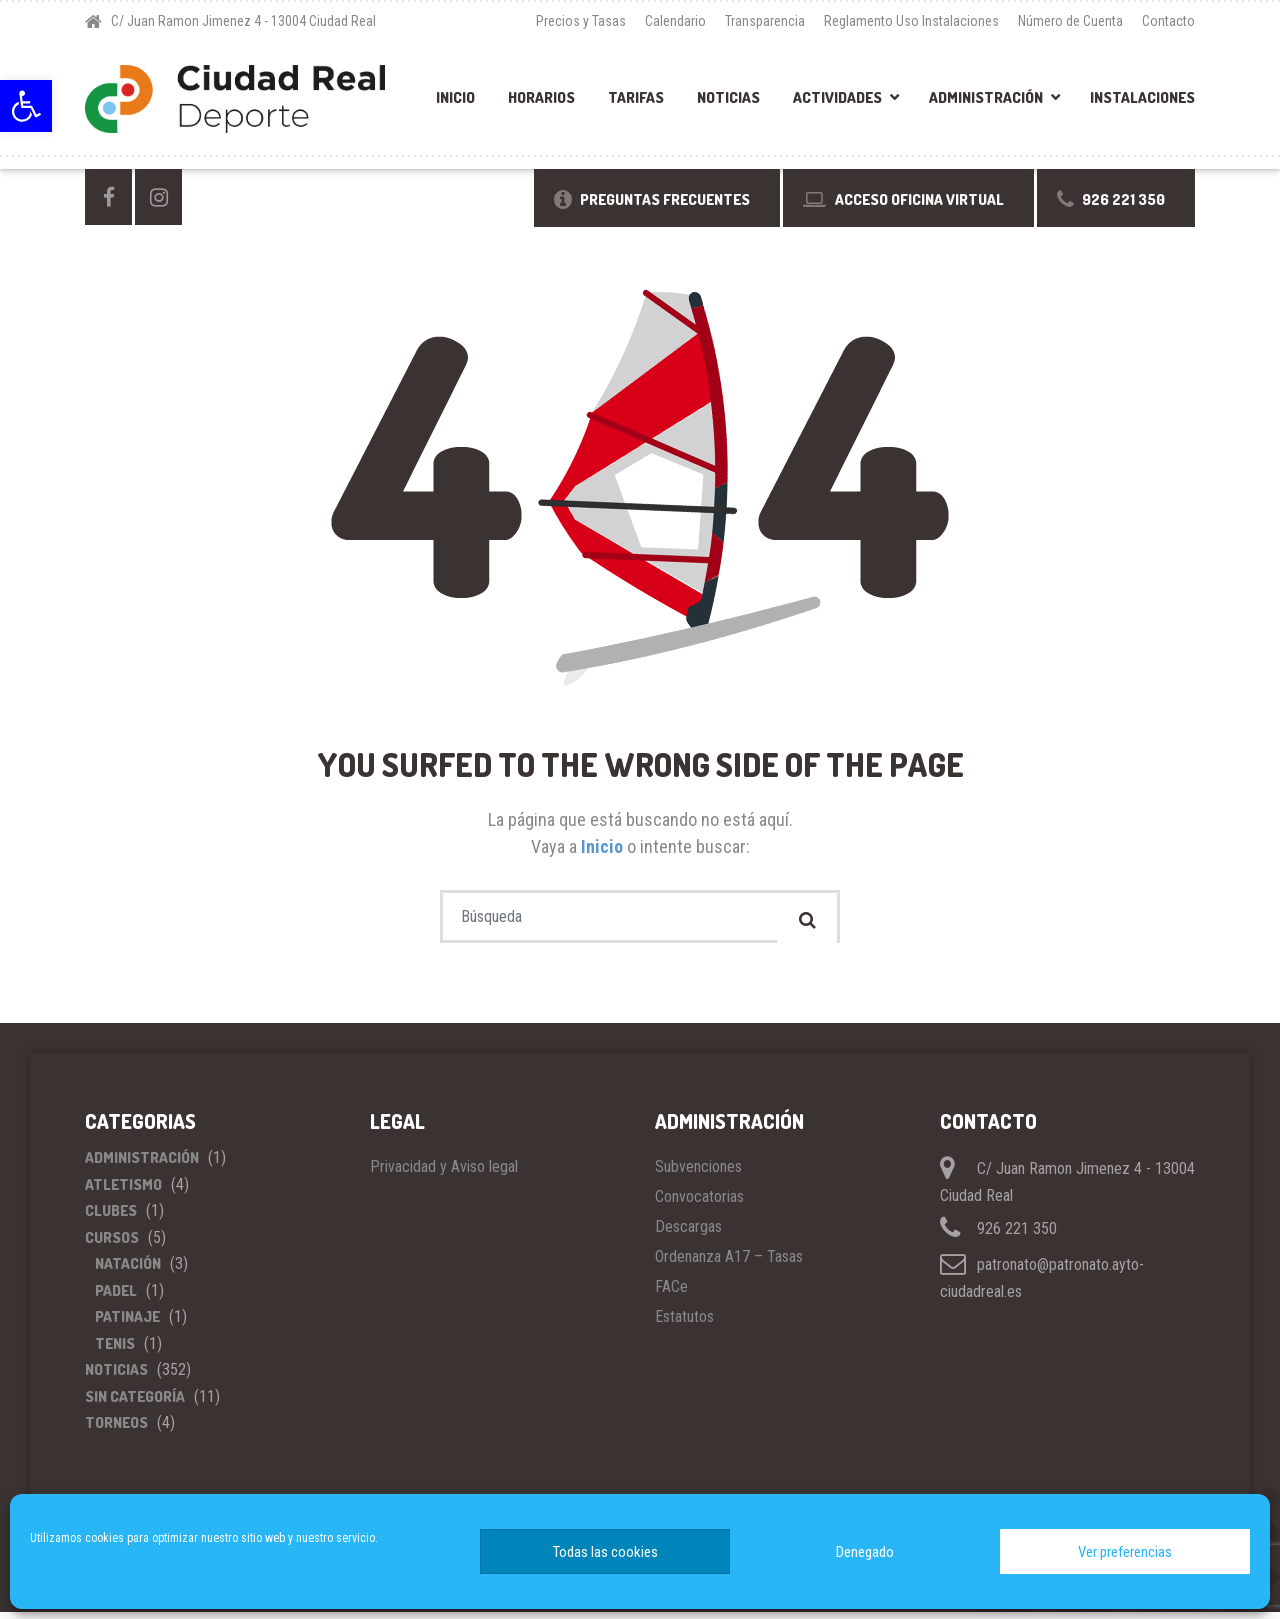 The image size is (1280, 1619). Describe the element at coordinates (986, 97) in the screenshot. I see `Administración [link]` at that location.